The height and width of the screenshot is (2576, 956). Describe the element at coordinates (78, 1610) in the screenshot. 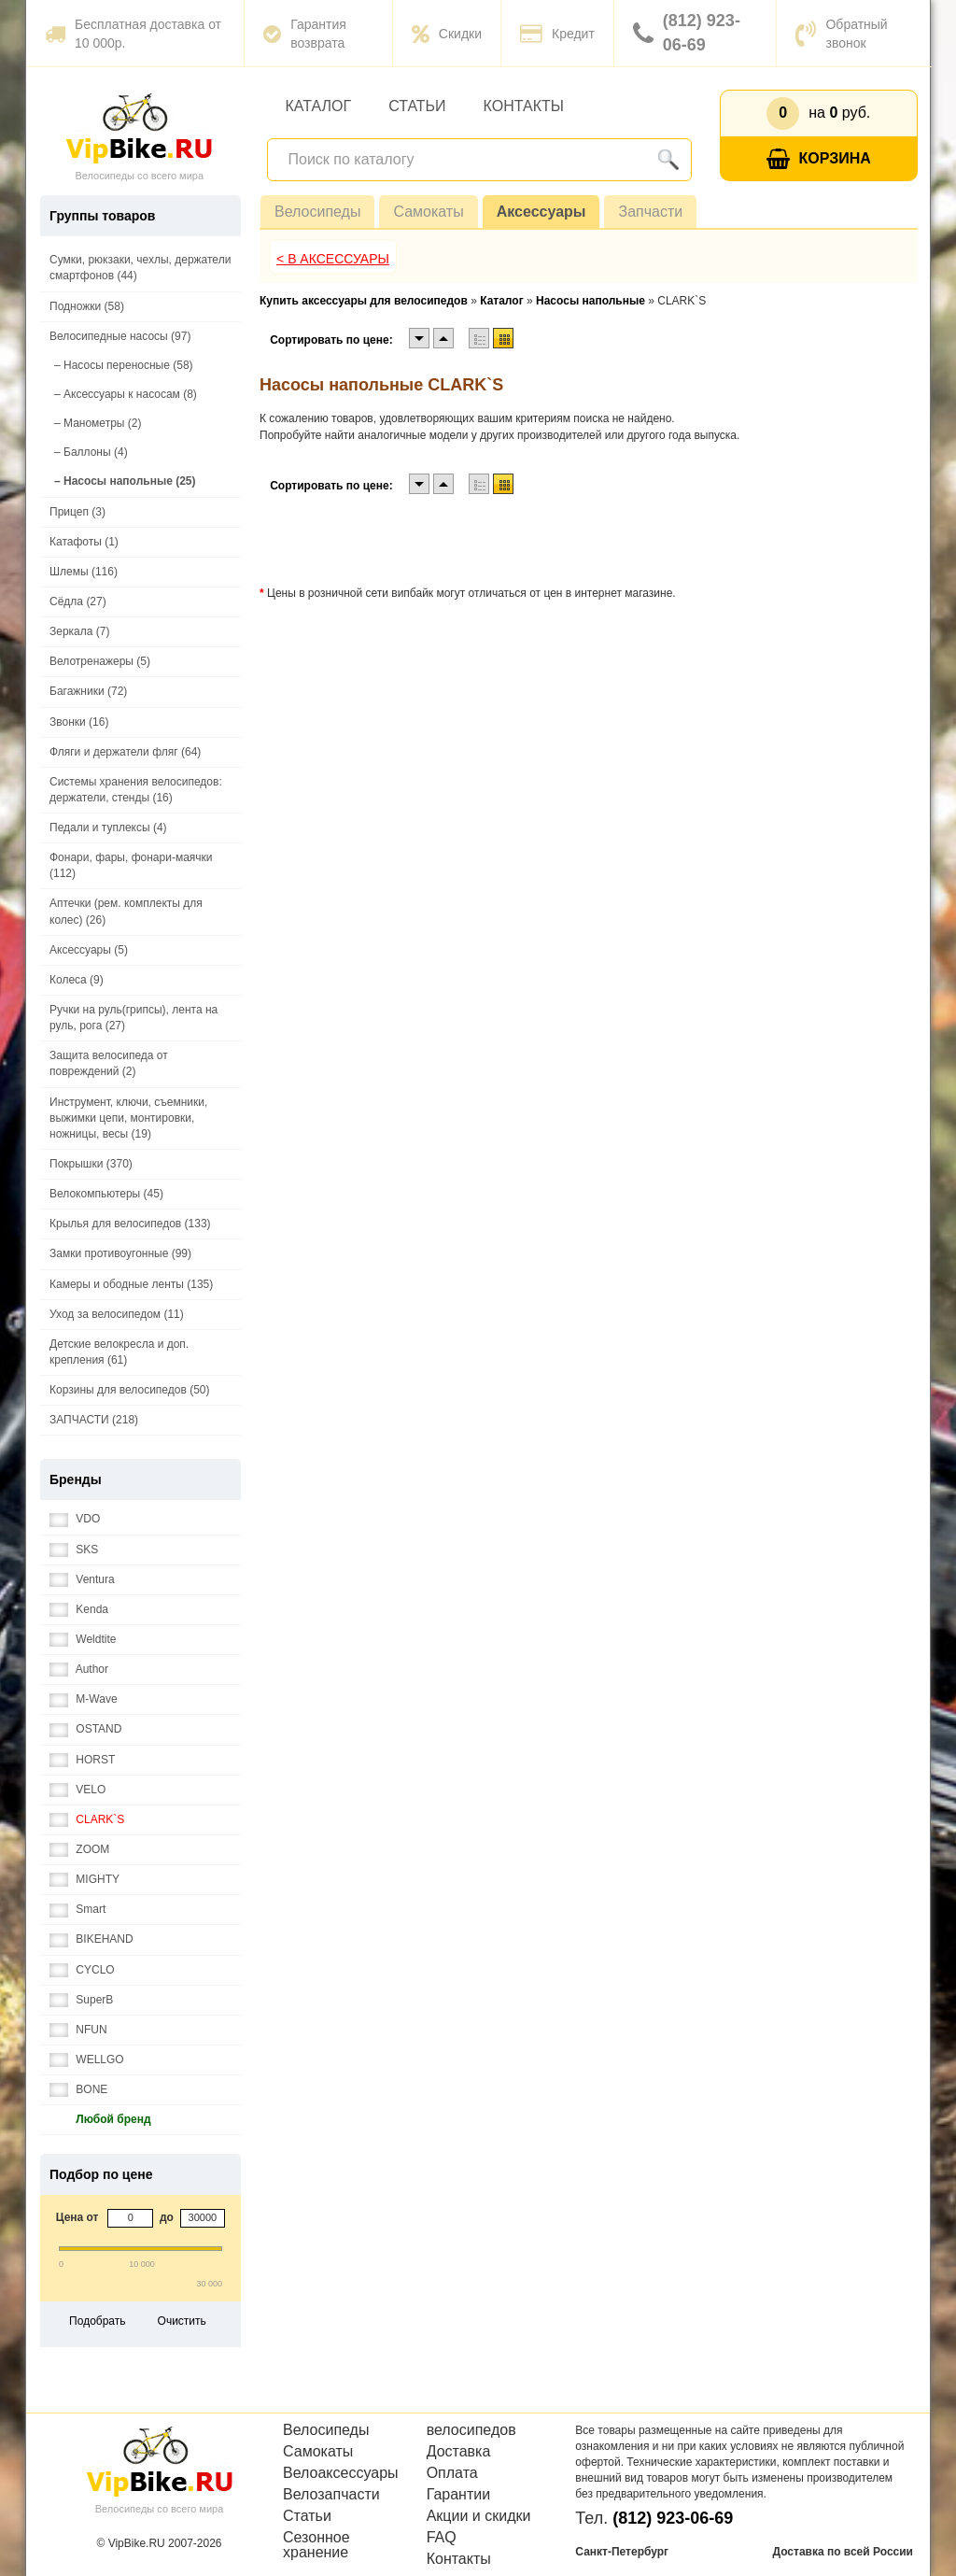

I see `Kenda` at that location.